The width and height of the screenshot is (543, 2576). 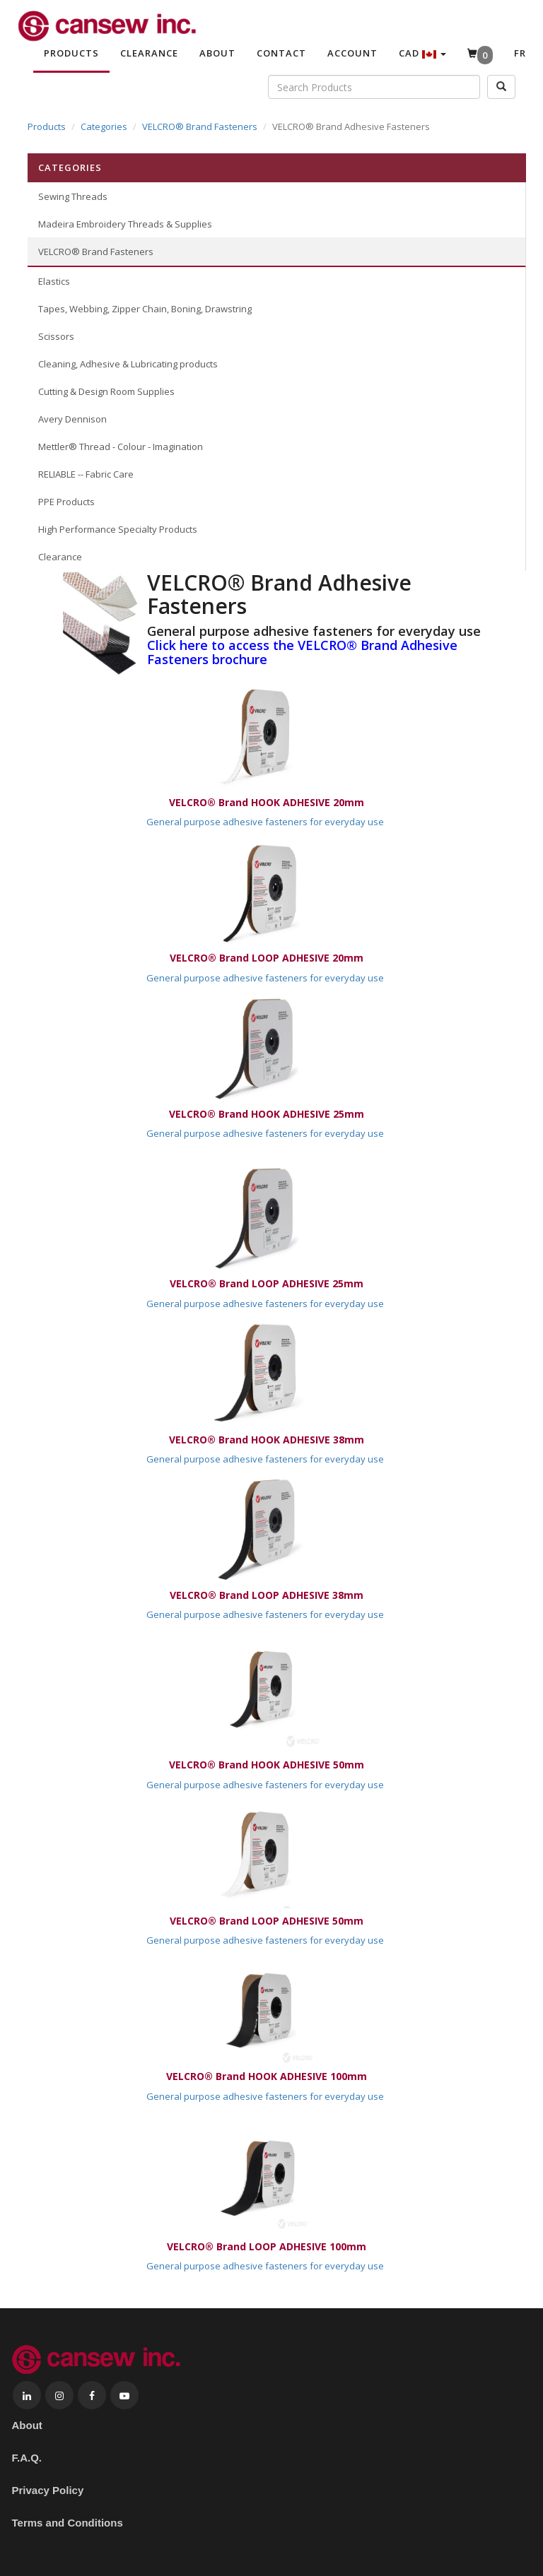 What do you see at coordinates (66, 501) in the screenshot?
I see `PPE Products` at bounding box center [66, 501].